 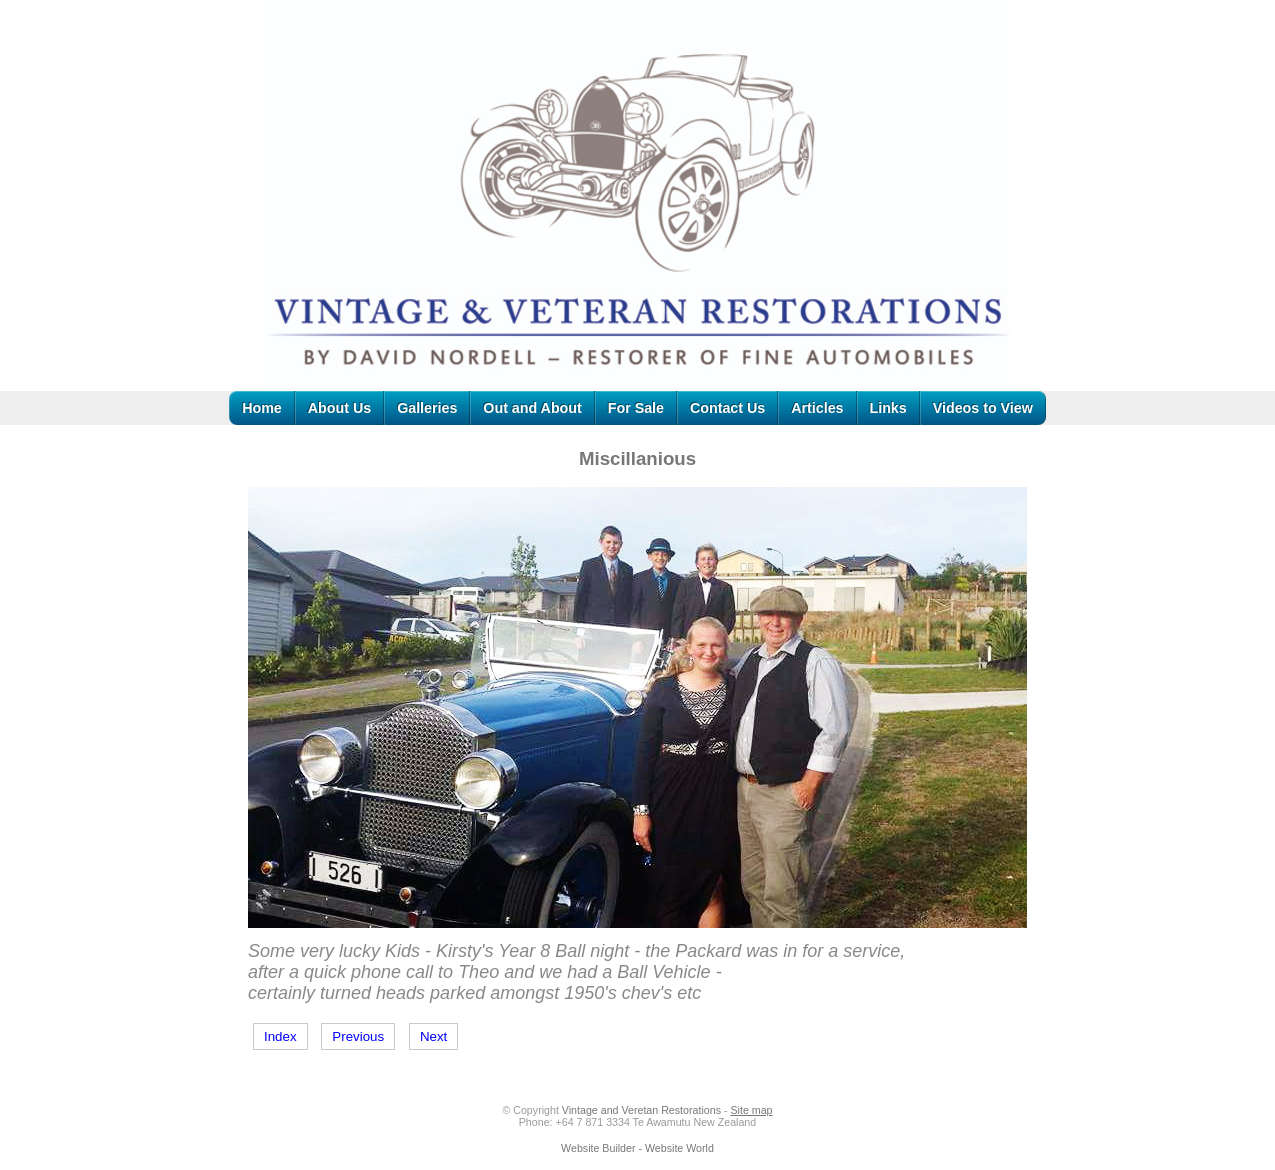 I want to click on Articles, so click(x=817, y=408).